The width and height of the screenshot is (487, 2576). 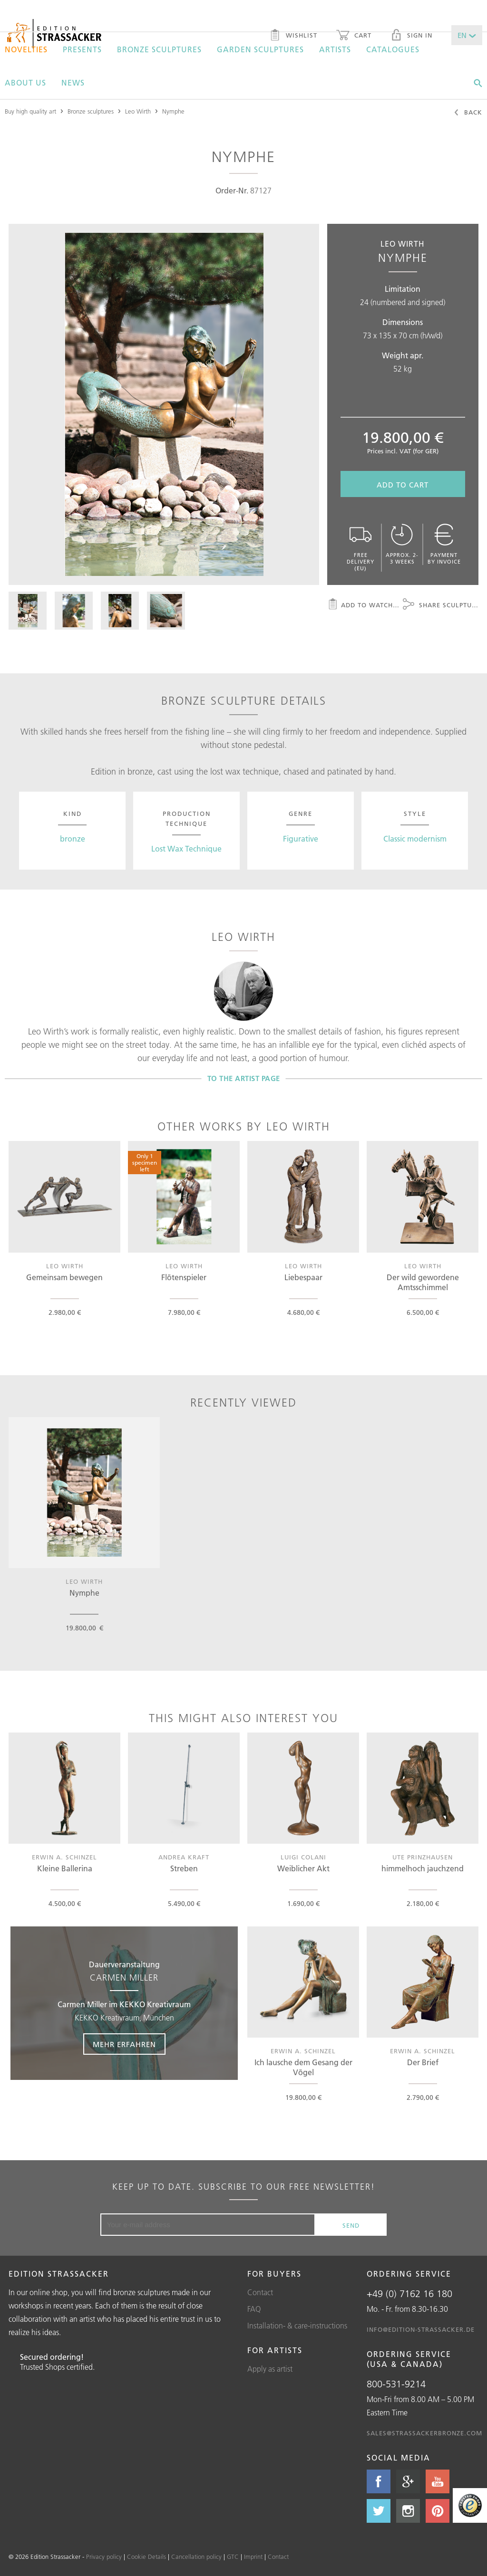 What do you see at coordinates (146, 2556) in the screenshot?
I see `Cookie Details` at bounding box center [146, 2556].